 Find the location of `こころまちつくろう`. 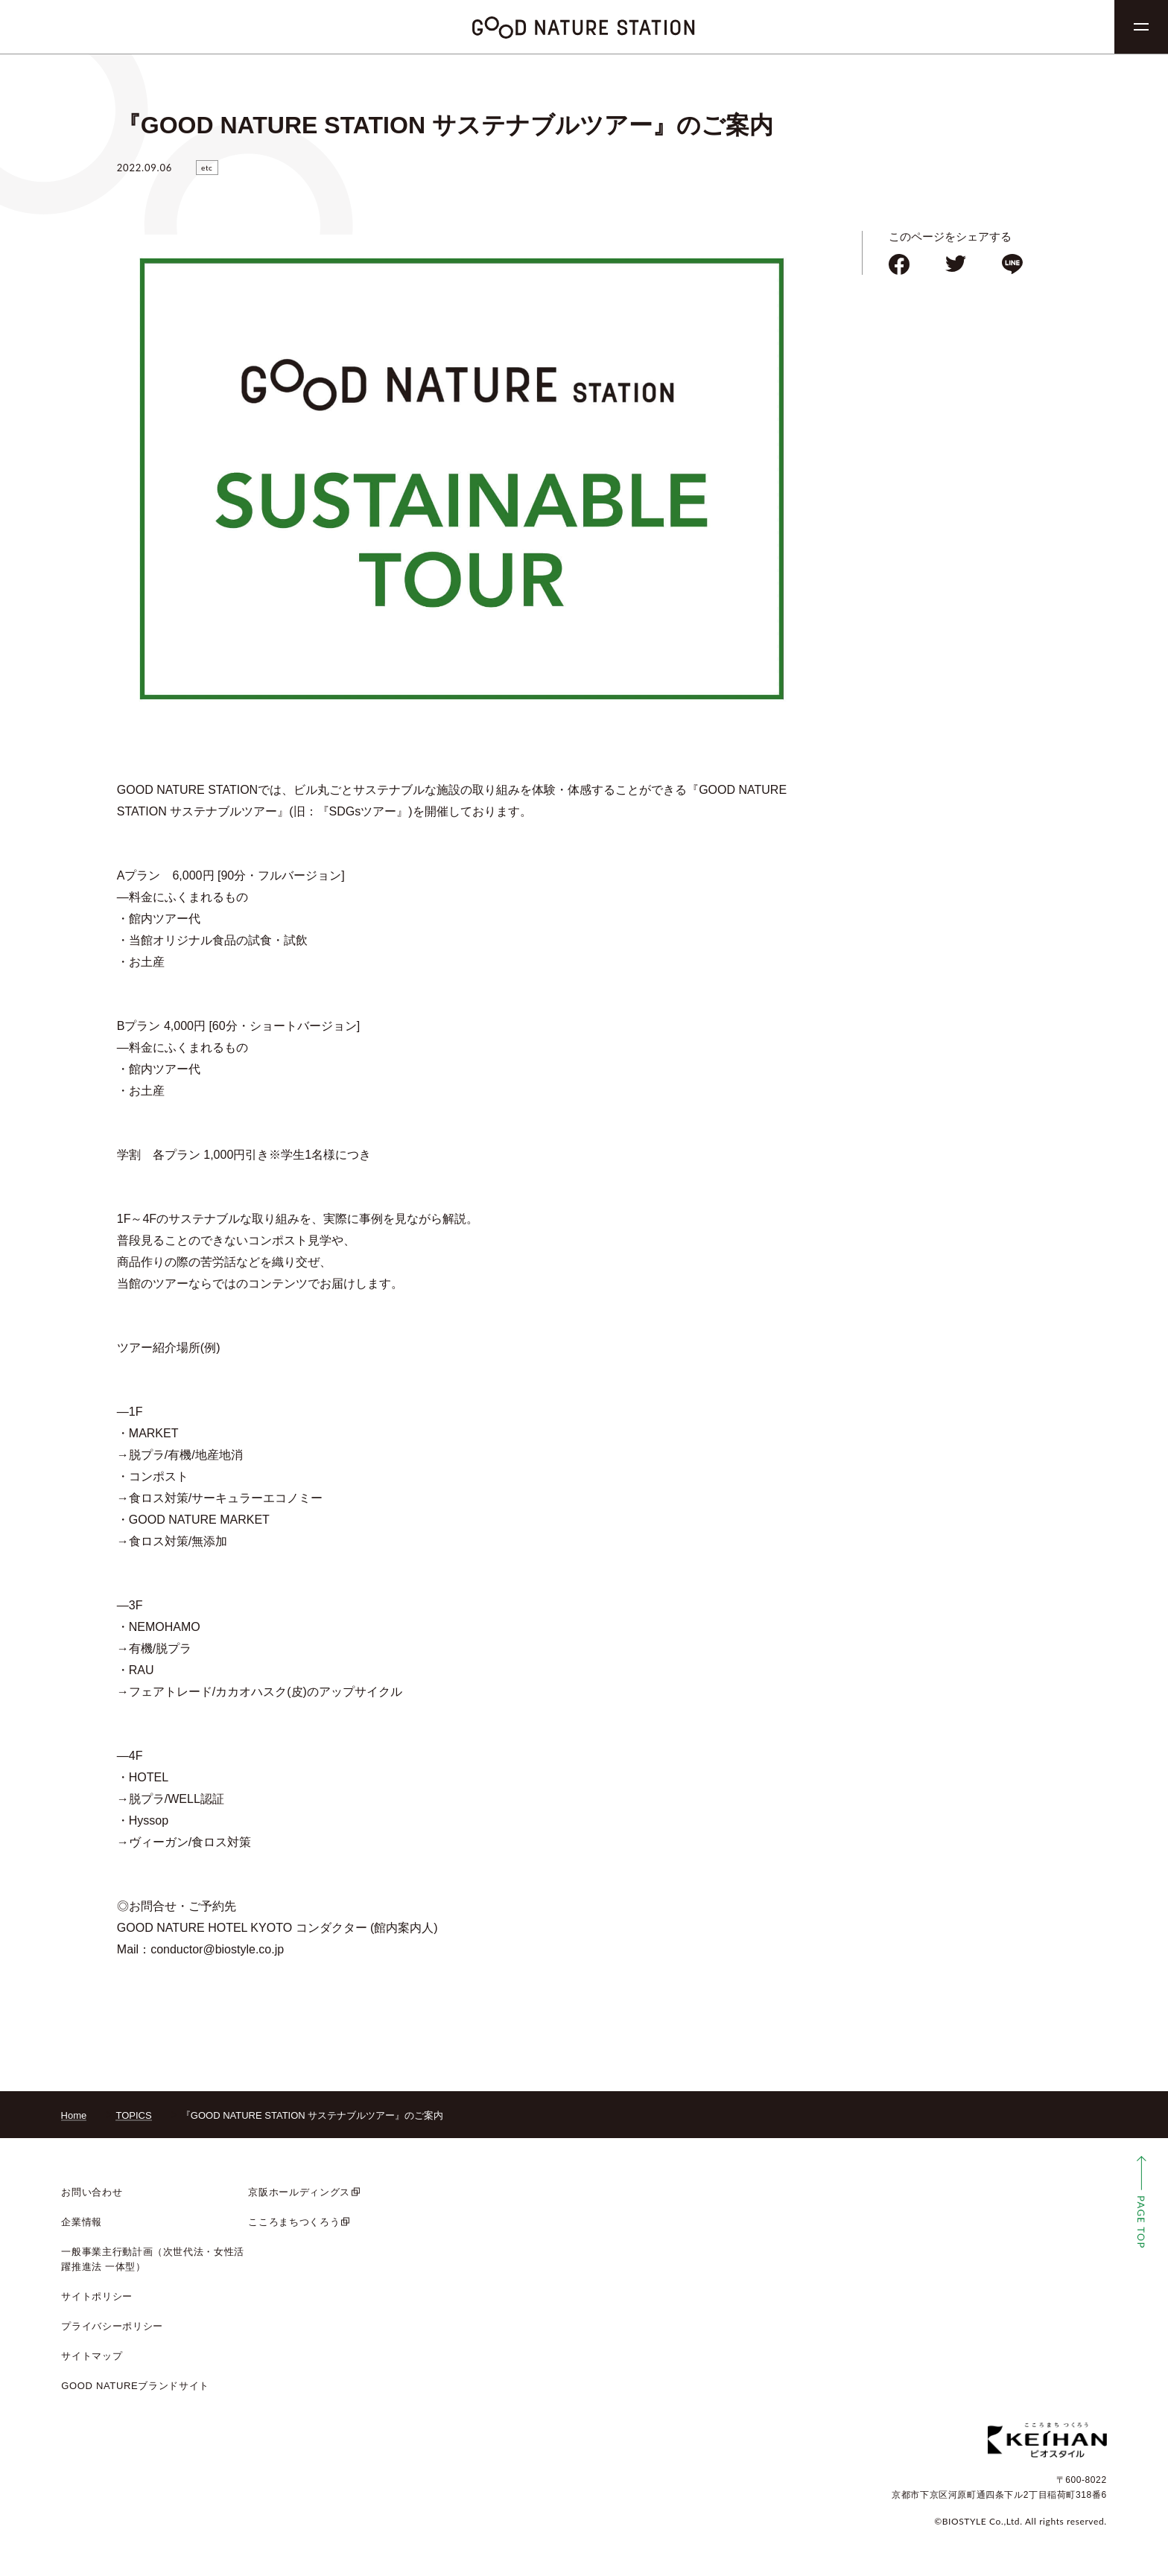

こころまちつくろう is located at coordinates (294, 2221).